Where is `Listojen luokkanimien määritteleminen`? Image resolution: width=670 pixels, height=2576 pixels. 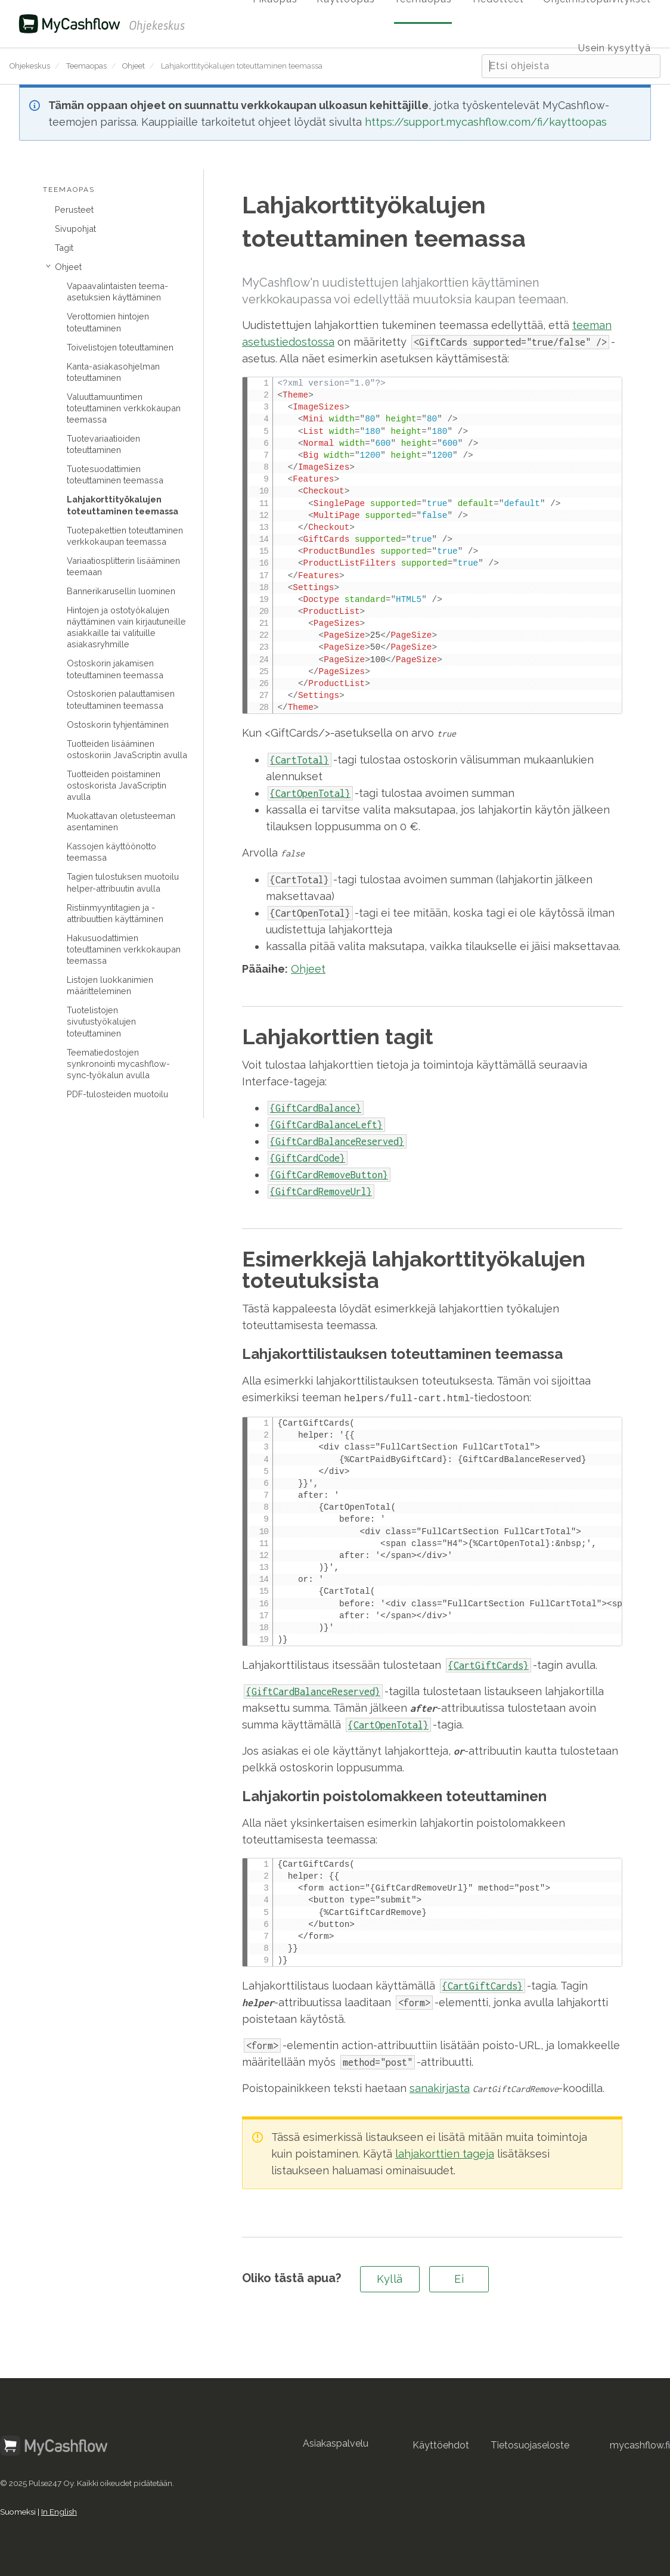 Listojen luokkanimien määritteleminen is located at coordinates (110, 985).